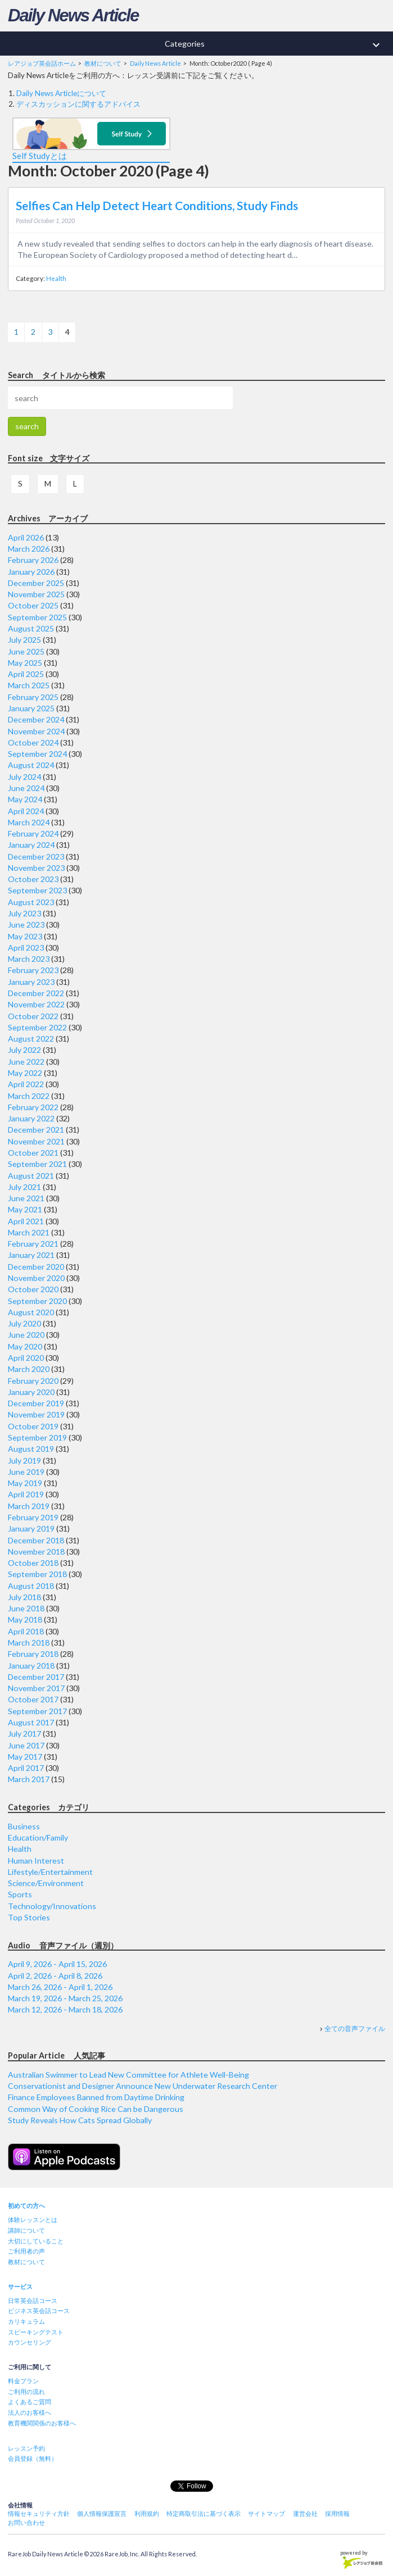  I want to click on October 2021, so click(33, 1152).